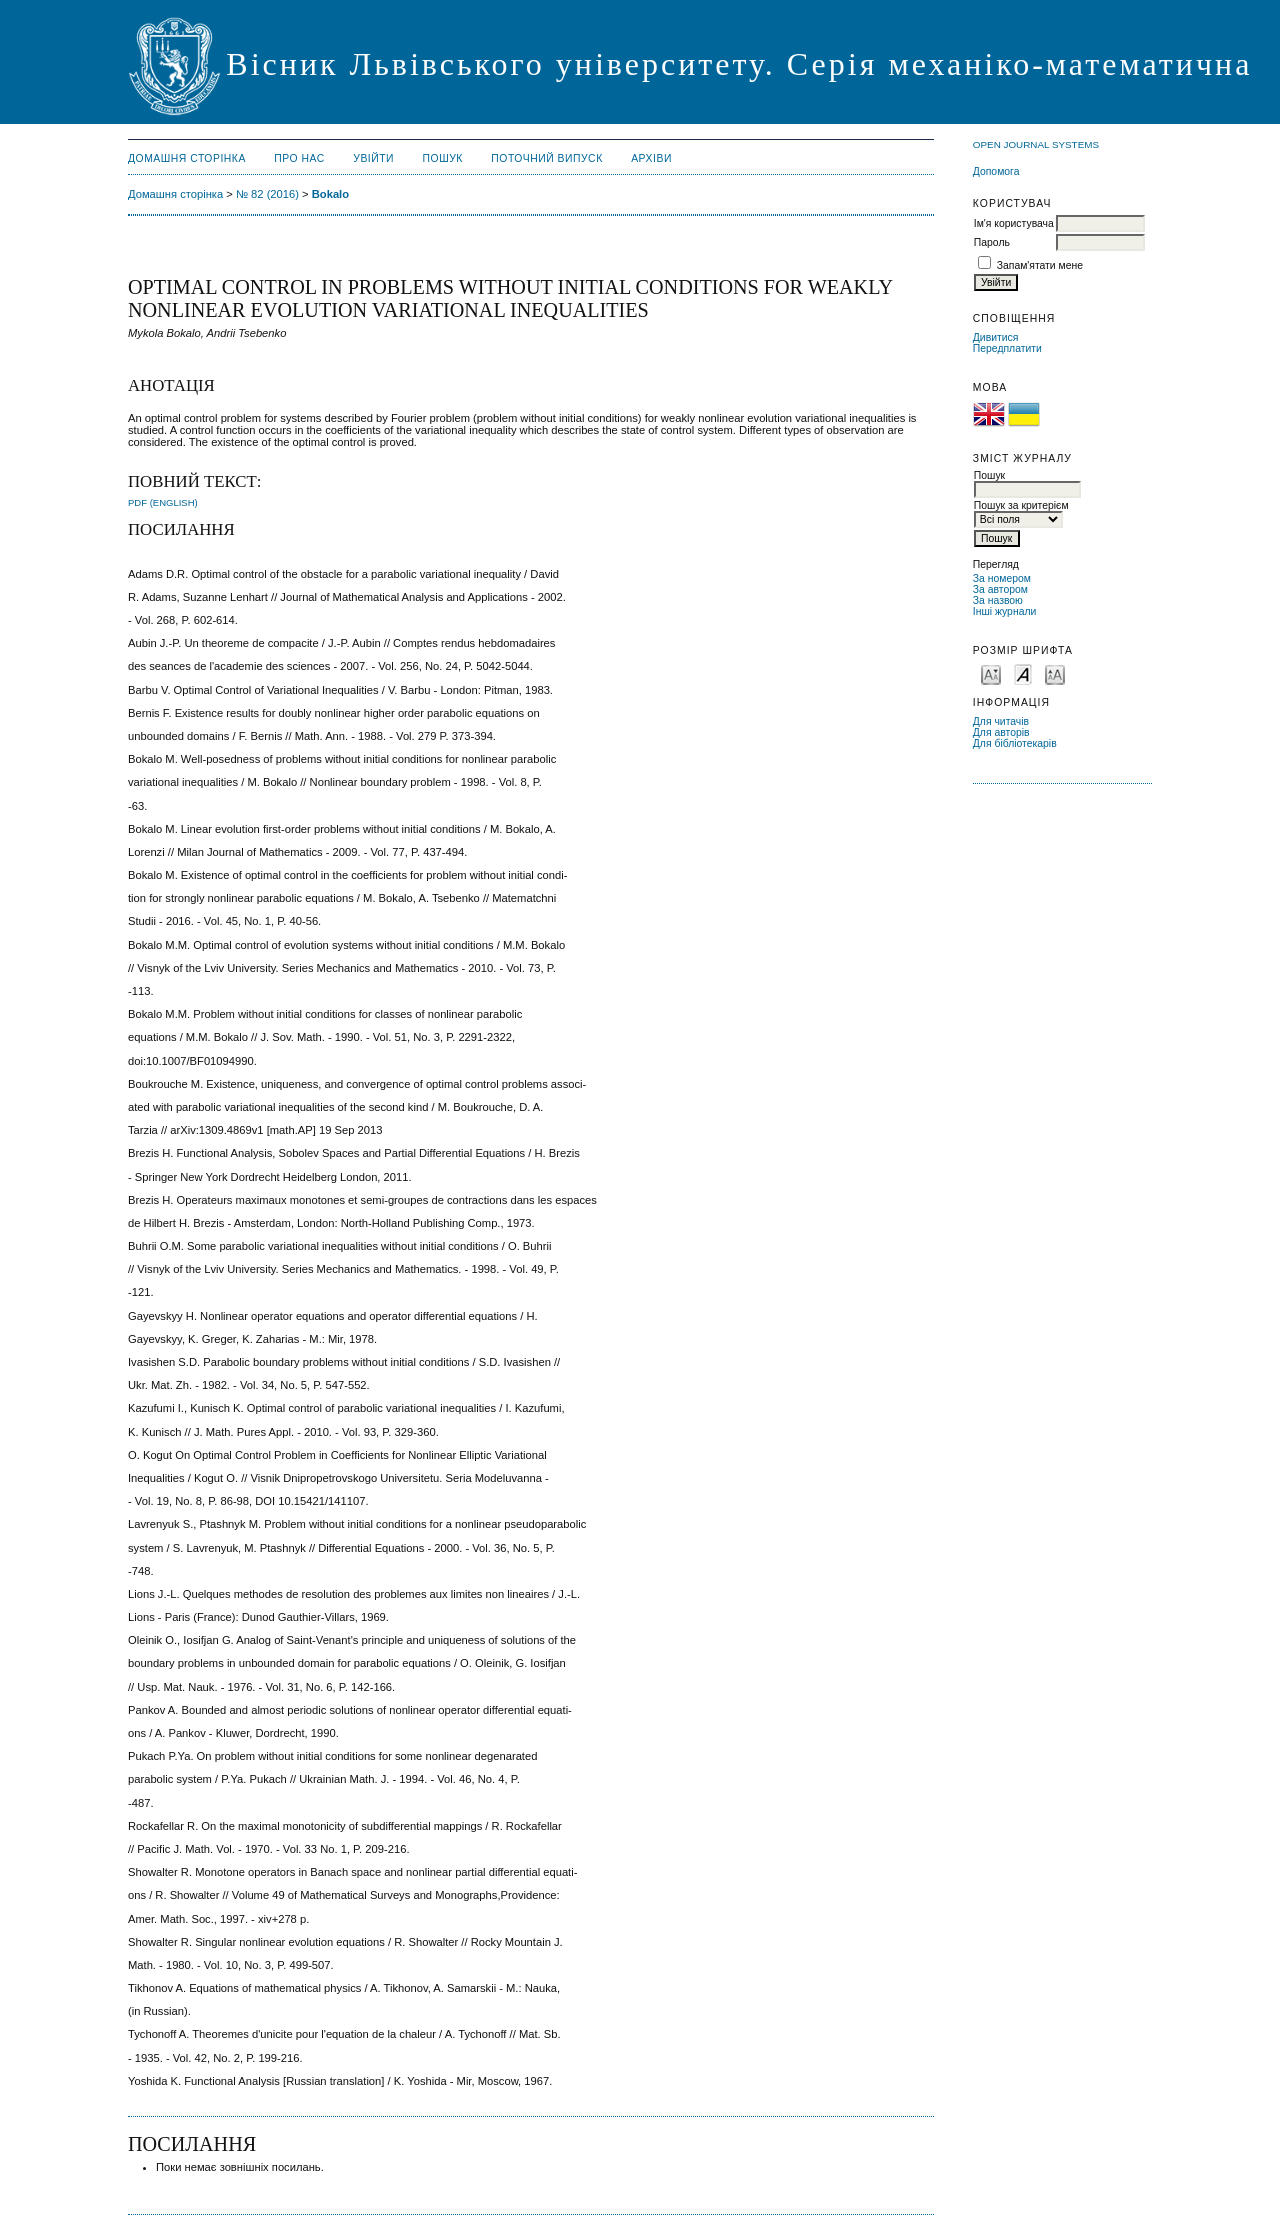 The height and width of the screenshot is (2215, 1280). I want to click on Пошук, so click(443, 158).